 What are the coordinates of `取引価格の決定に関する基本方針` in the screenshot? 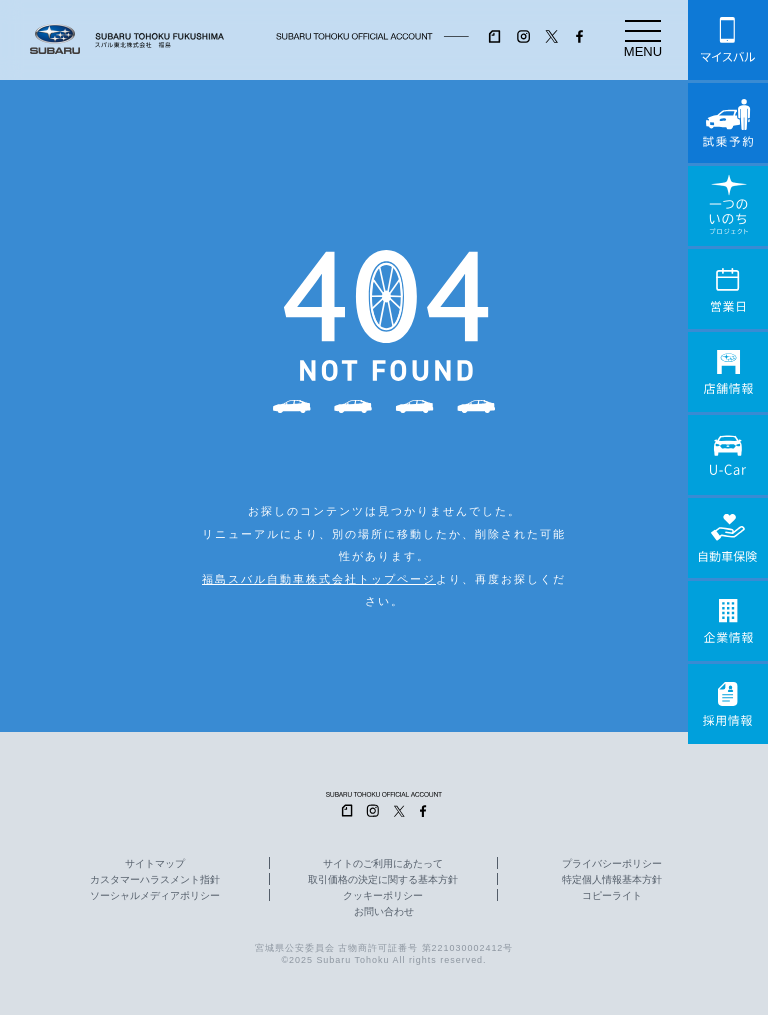 It's located at (383, 880).